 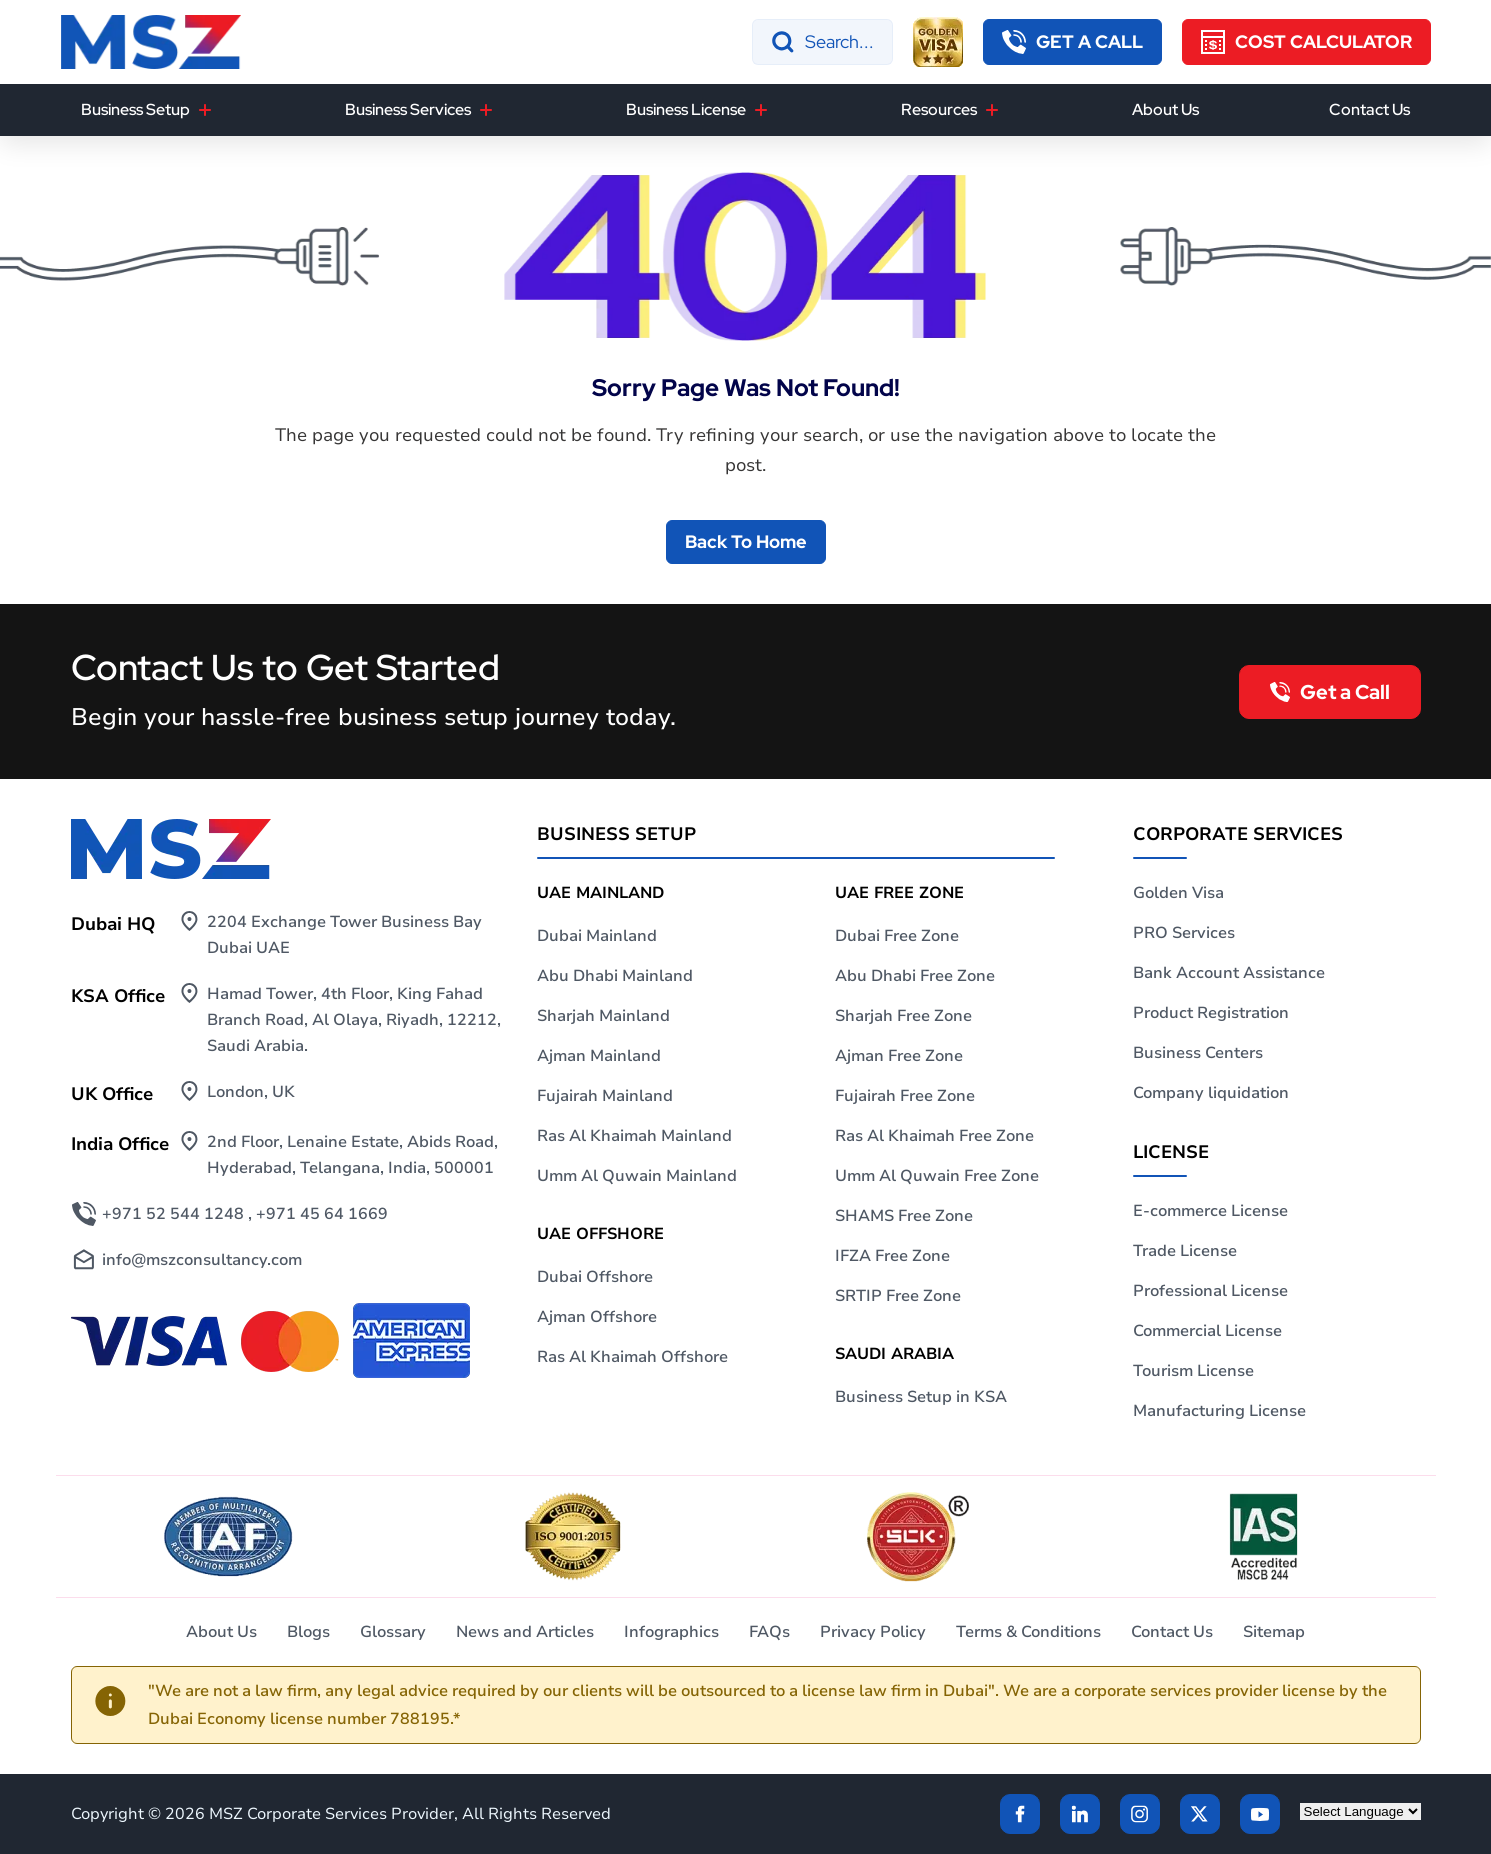 What do you see at coordinates (408, 109) in the screenshot?
I see `Business Services [button]` at bounding box center [408, 109].